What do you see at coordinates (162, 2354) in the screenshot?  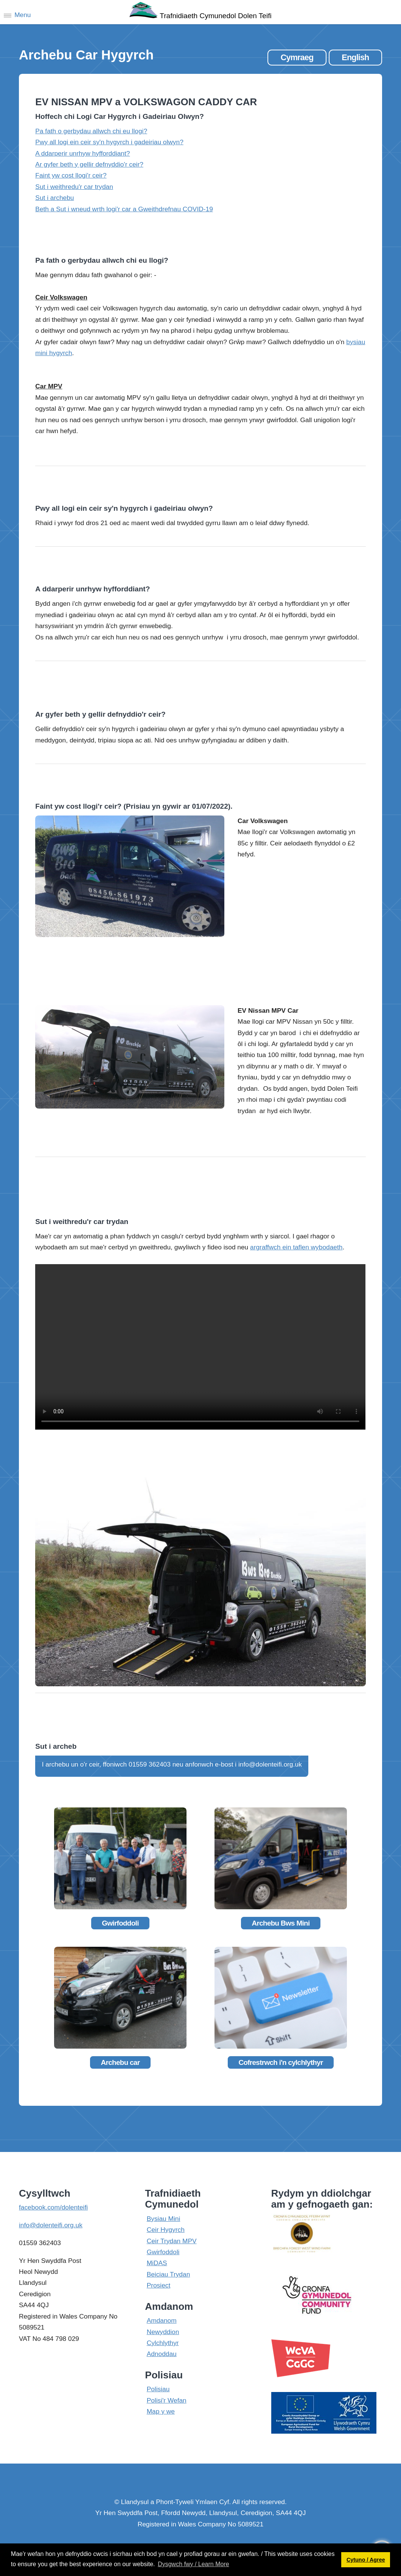 I see `Adnoddau` at bounding box center [162, 2354].